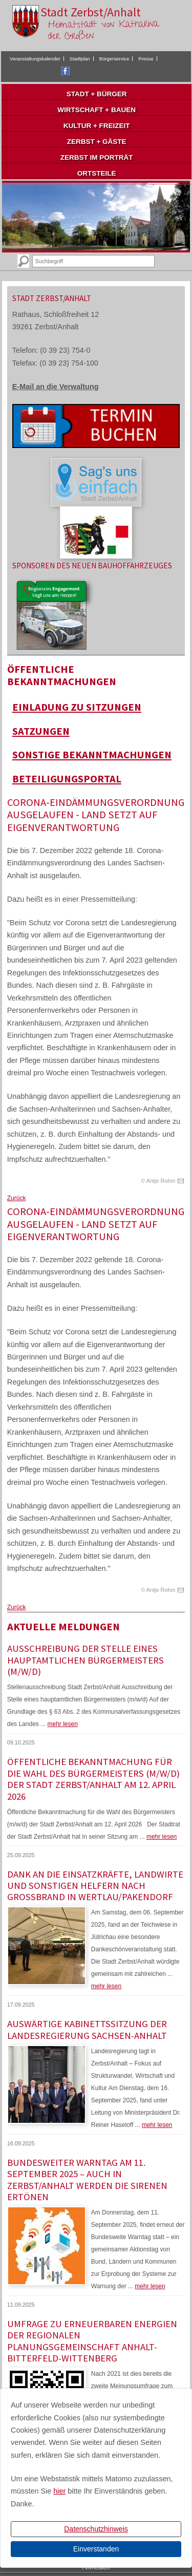 The width and height of the screenshot is (192, 2576). I want to click on Auswärtige Kabinettssitzung der Landesregierung Sachsen-Anhalt, so click(87, 2029).